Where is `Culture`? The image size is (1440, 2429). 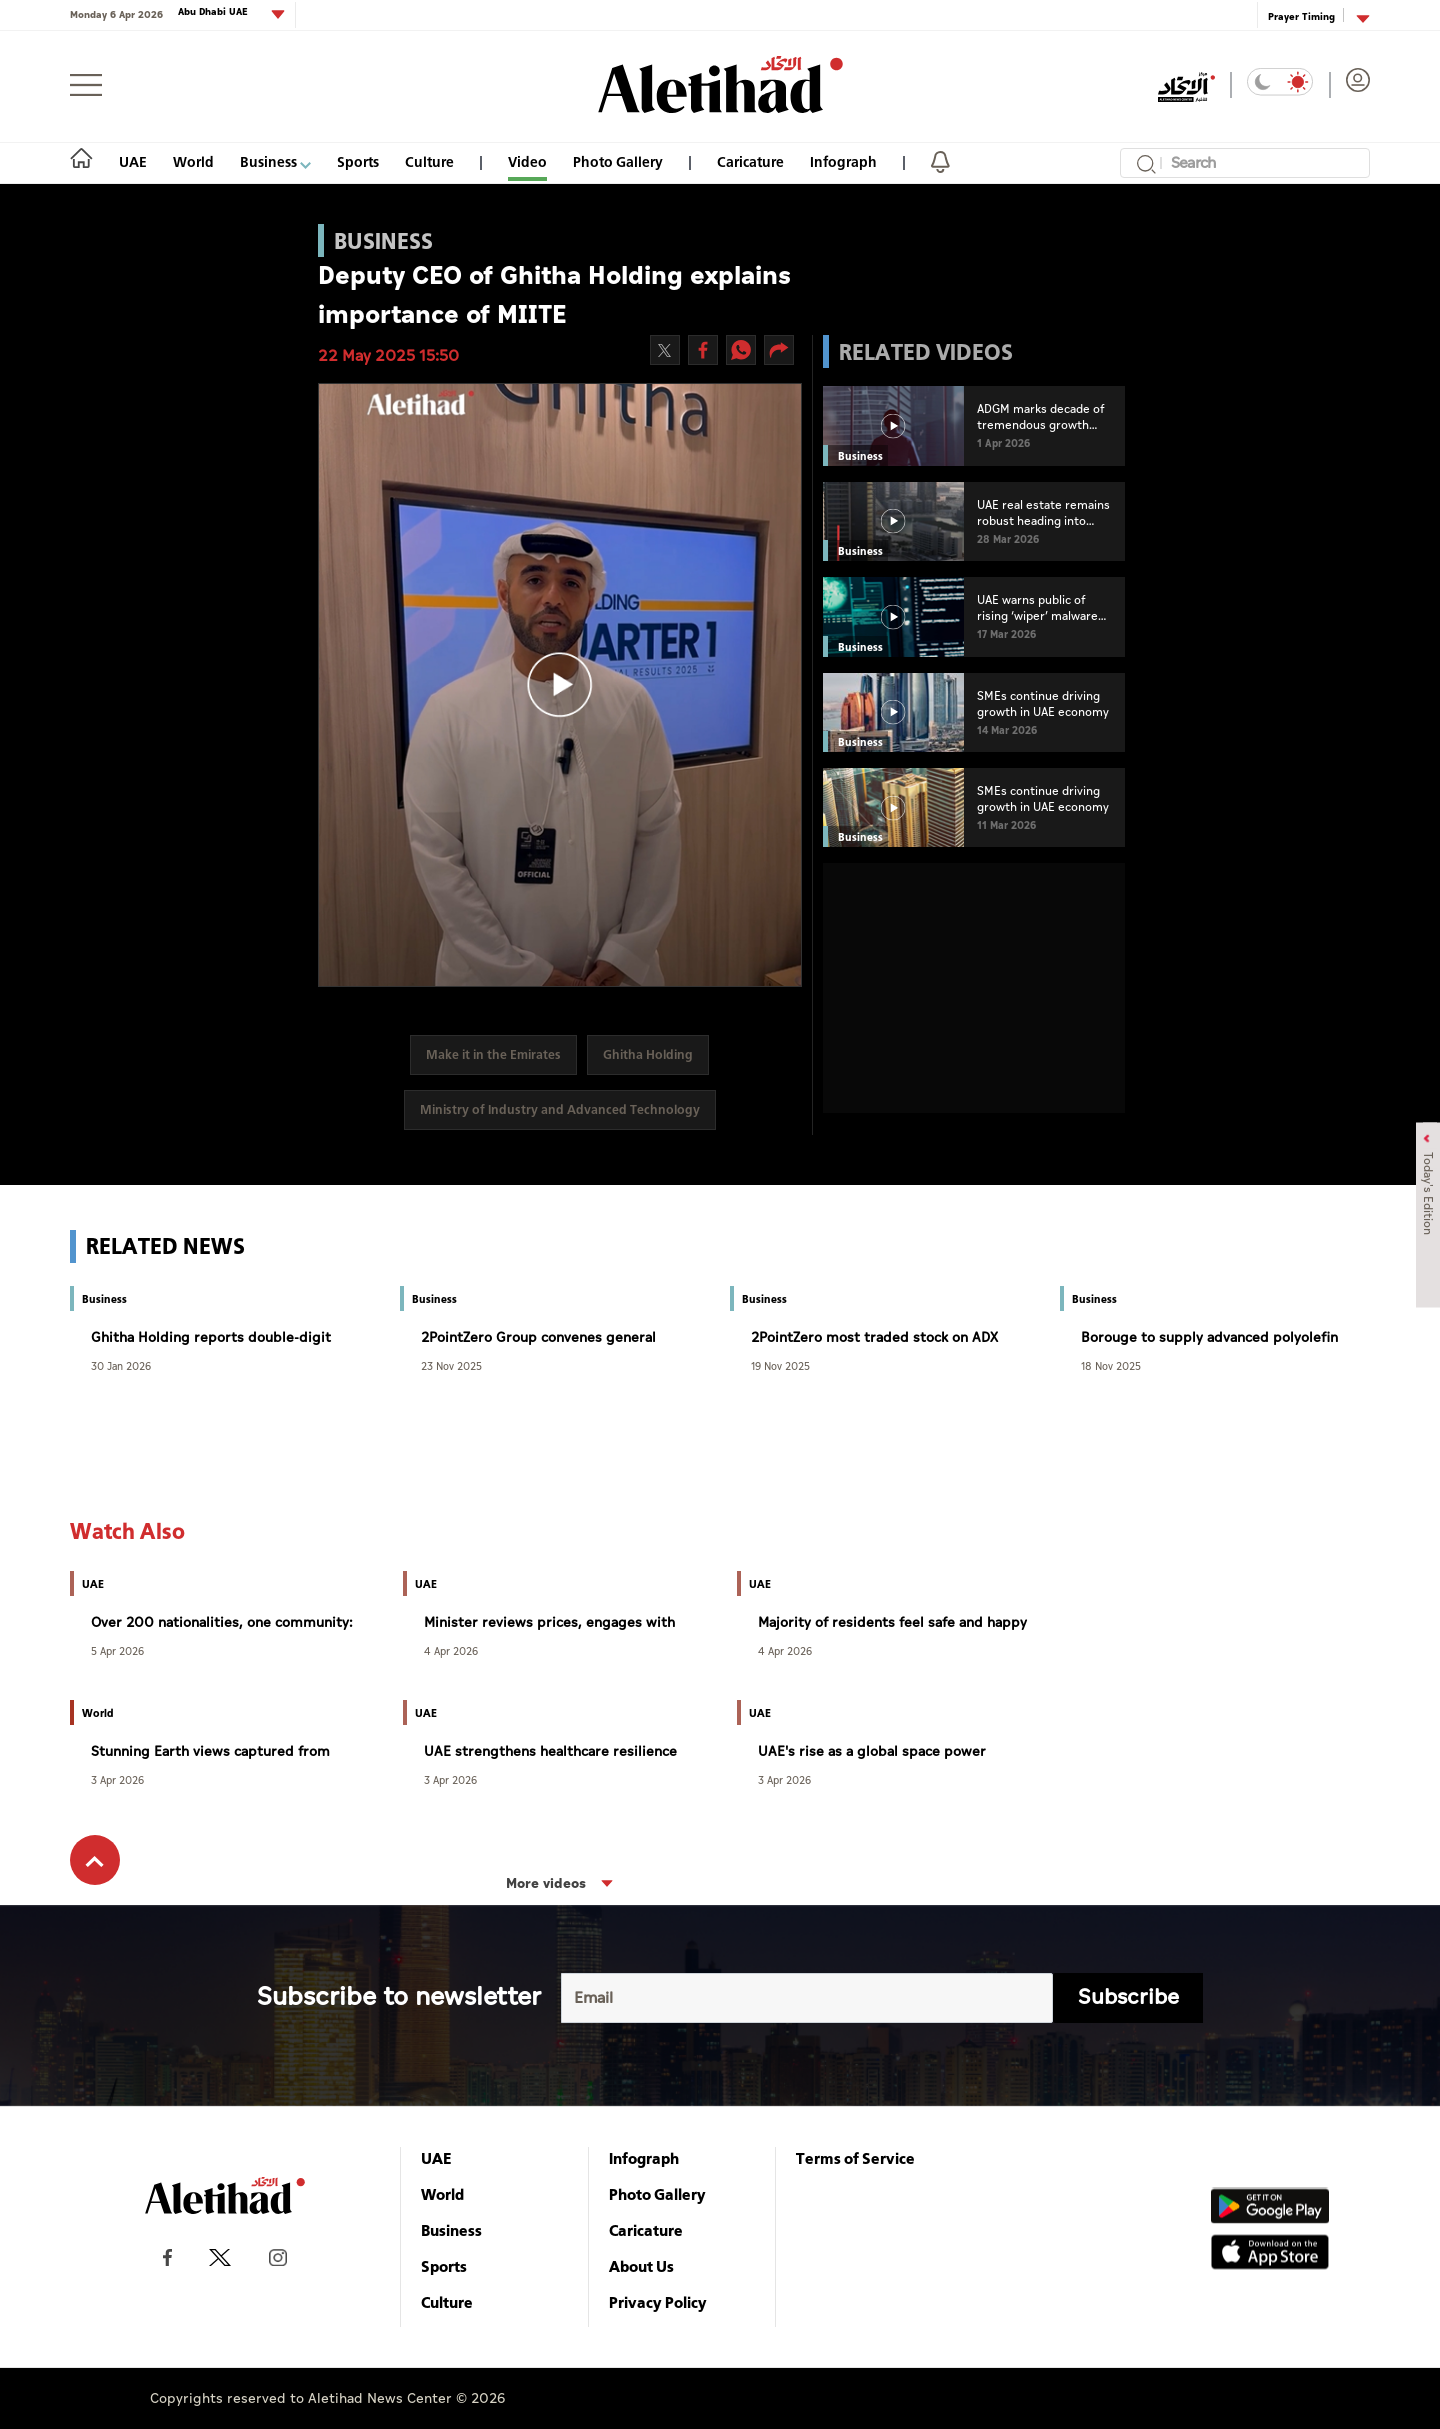 Culture is located at coordinates (429, 161).